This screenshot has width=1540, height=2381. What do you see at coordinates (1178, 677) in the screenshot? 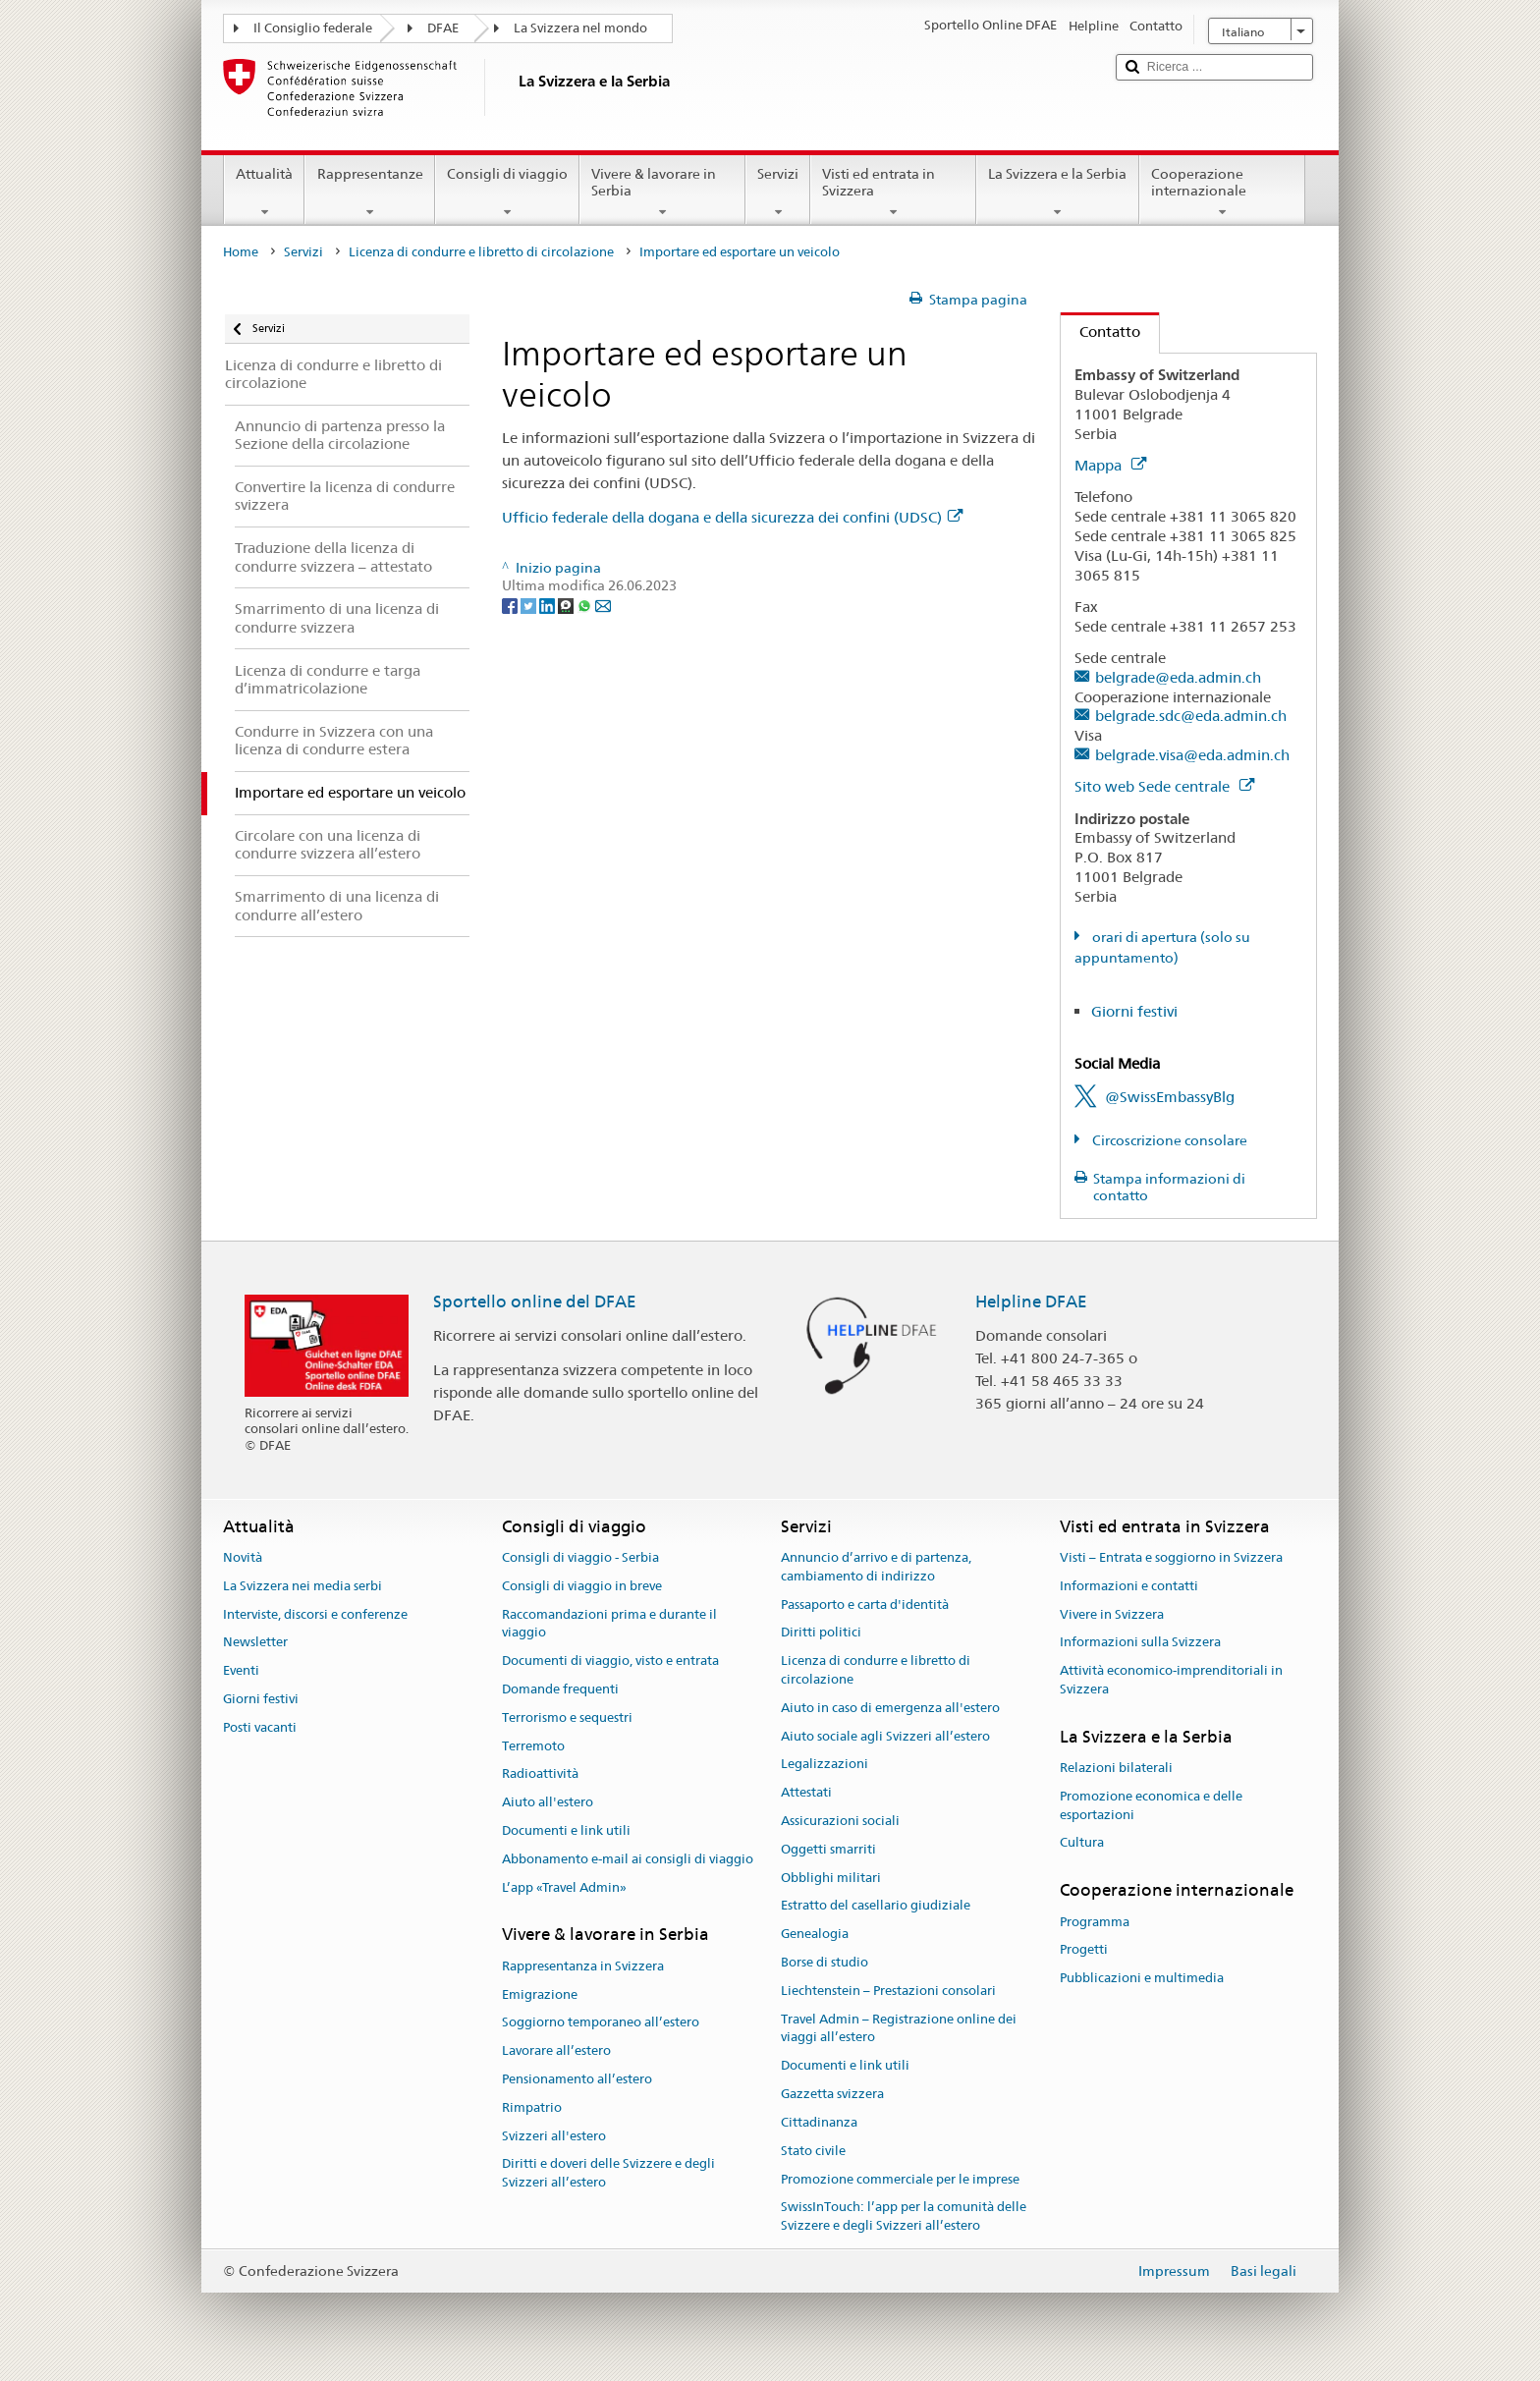
I see `belgrade@eda.admin.ch` at bounding box center [1178, 677].